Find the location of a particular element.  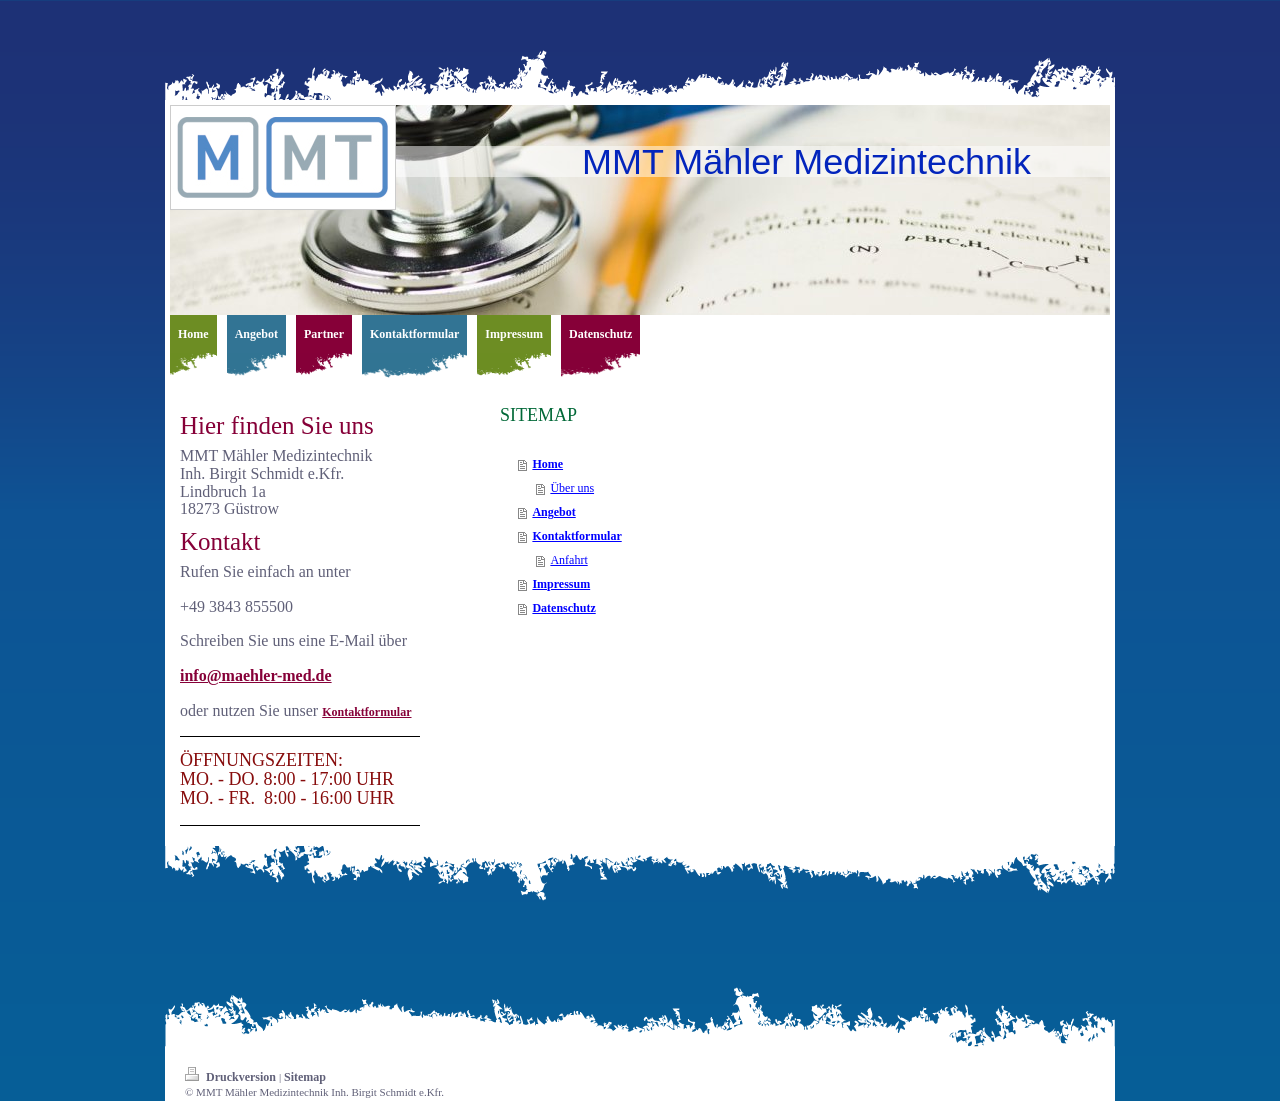

Home is located at coordinates (547, 464).